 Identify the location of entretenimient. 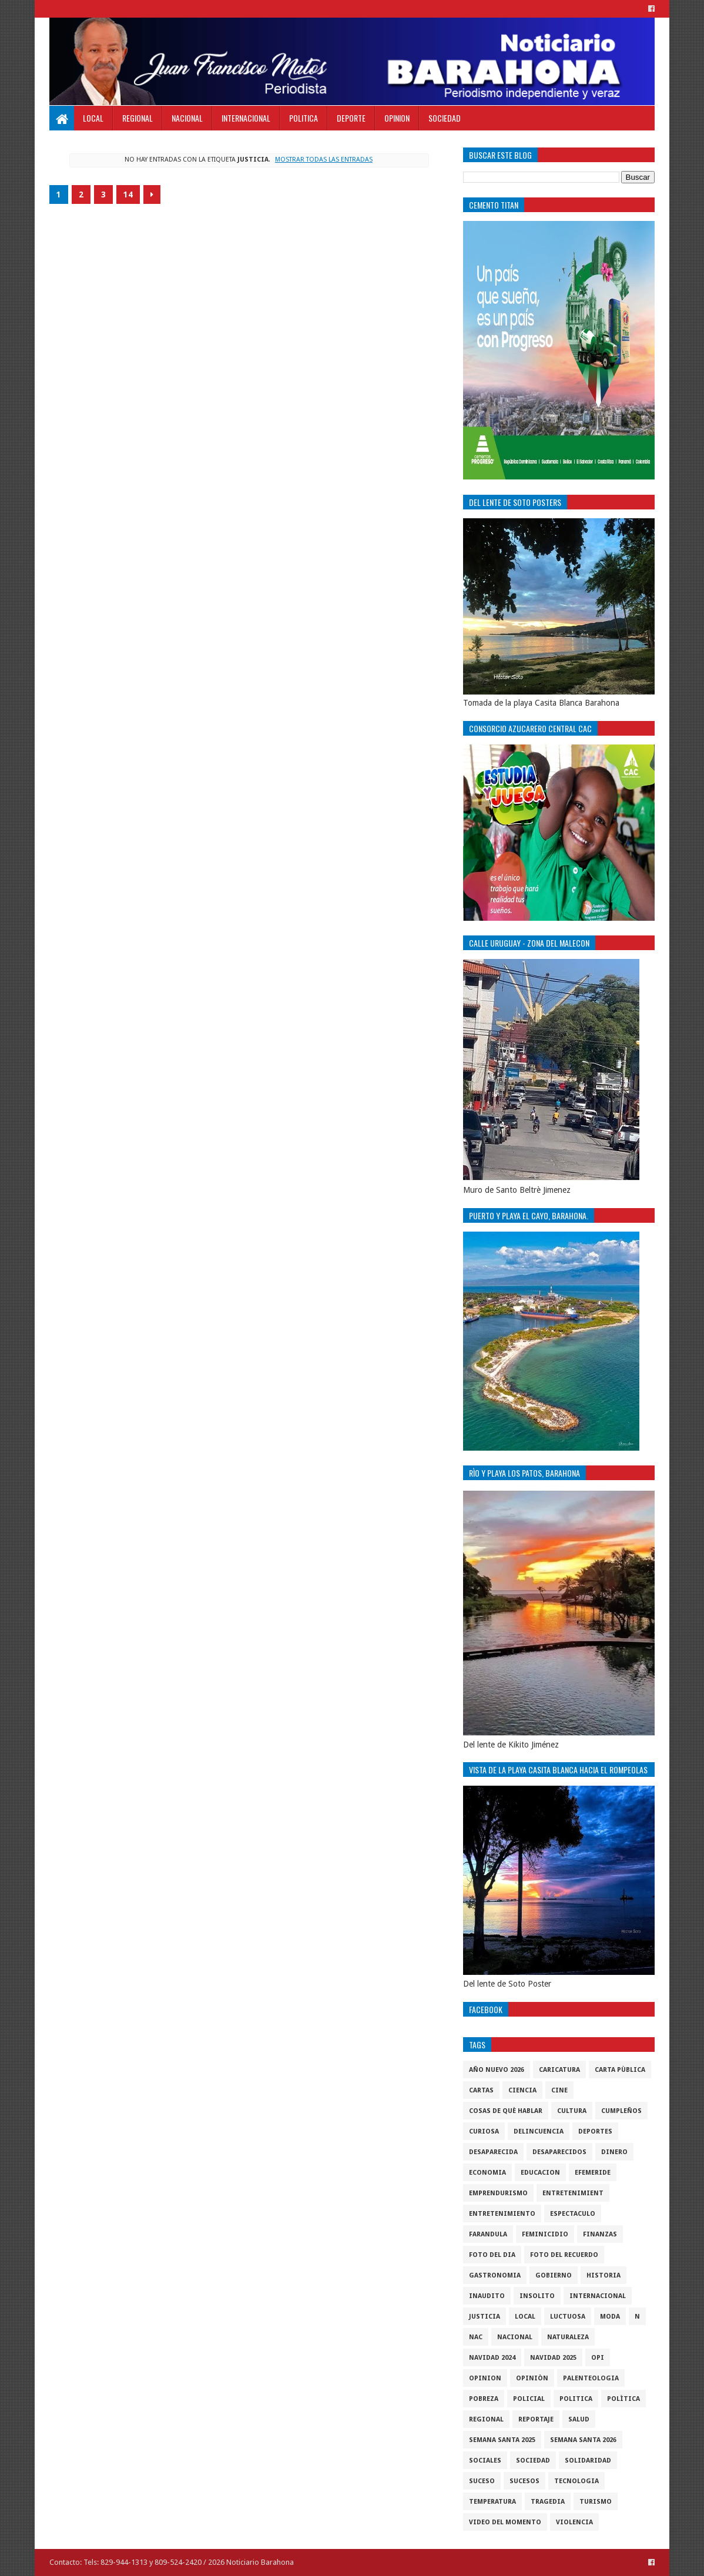
(573, 2193).